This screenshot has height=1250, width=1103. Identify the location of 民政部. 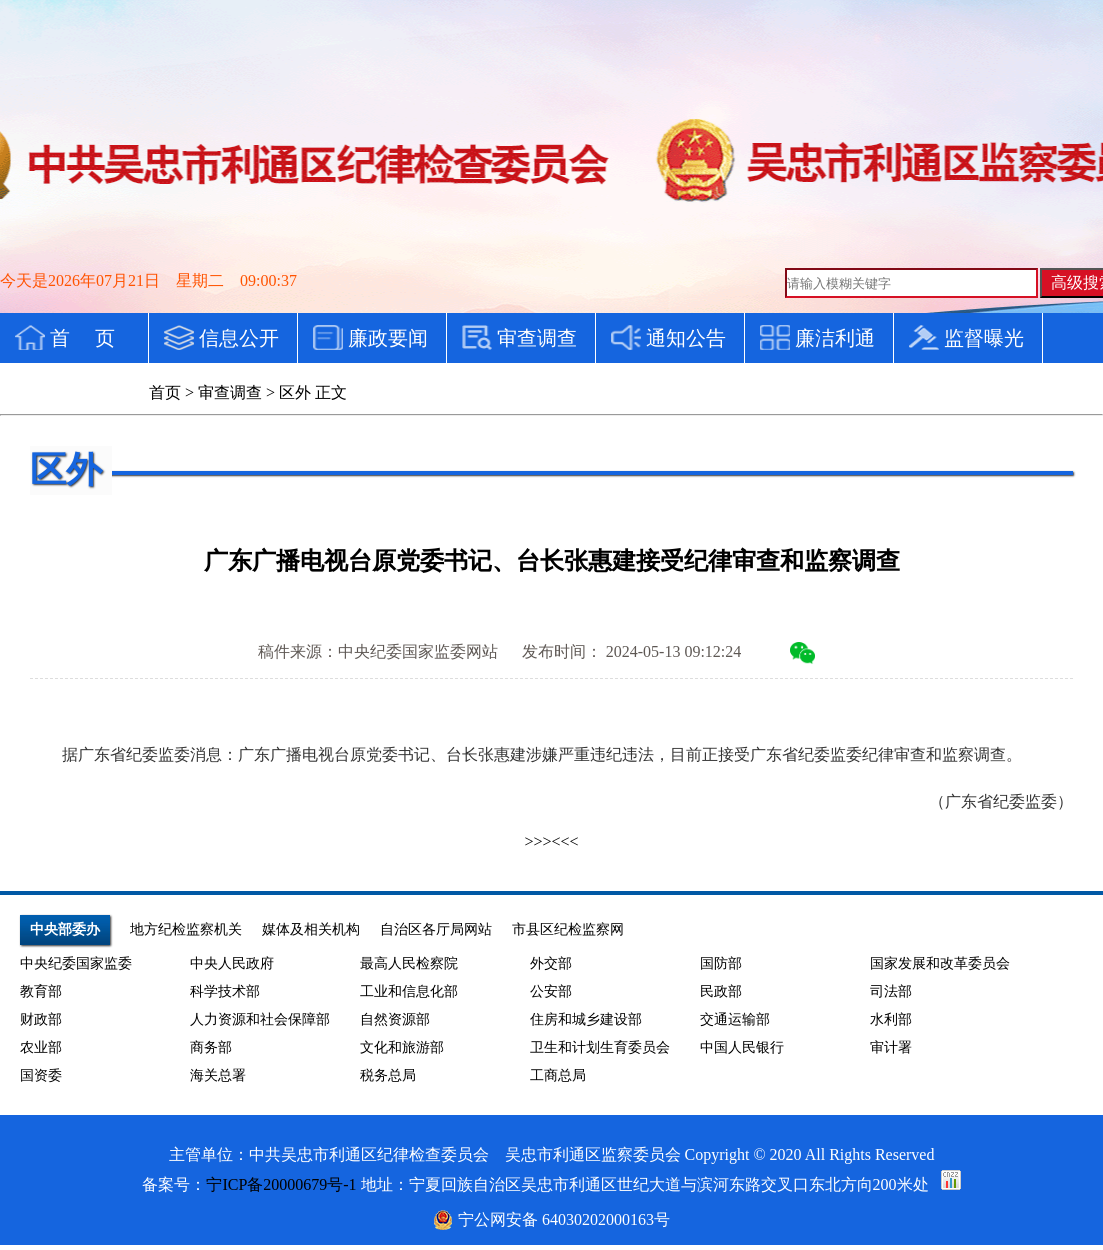
(721, 991).